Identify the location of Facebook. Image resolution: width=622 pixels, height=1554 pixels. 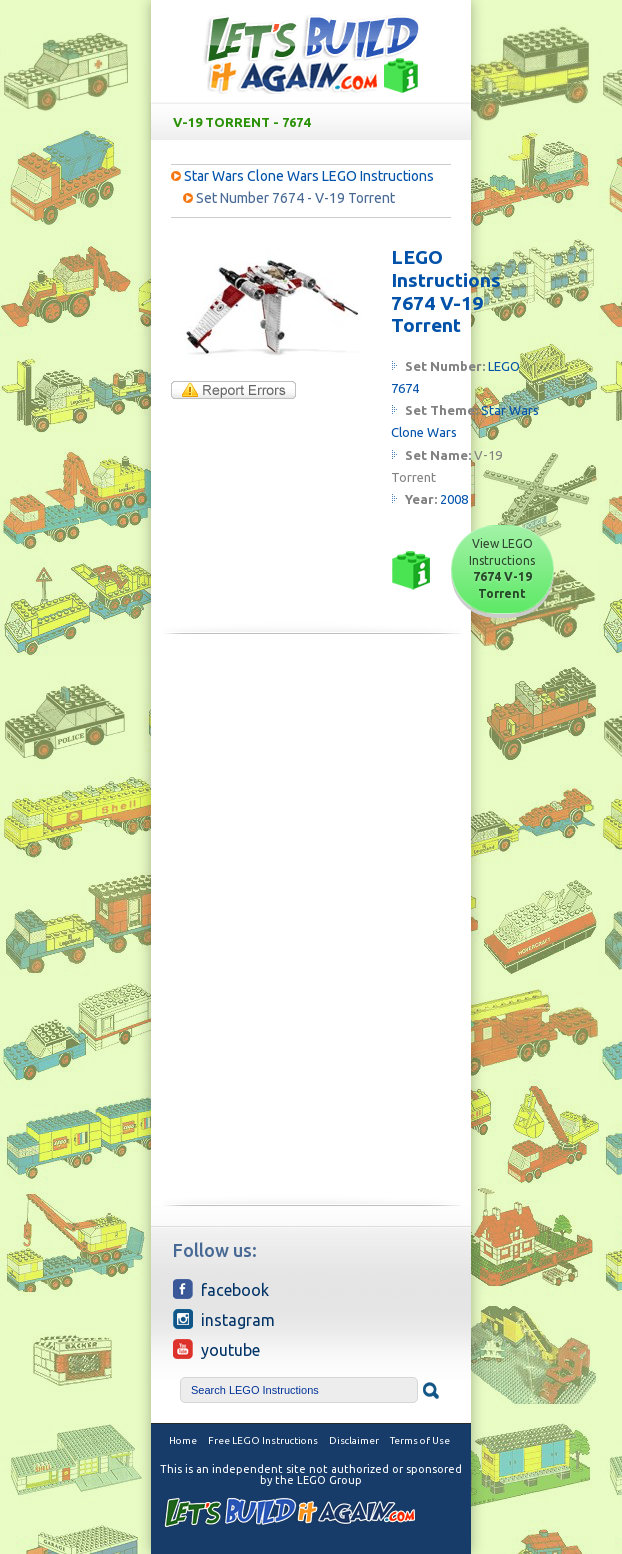
(221, 1289).